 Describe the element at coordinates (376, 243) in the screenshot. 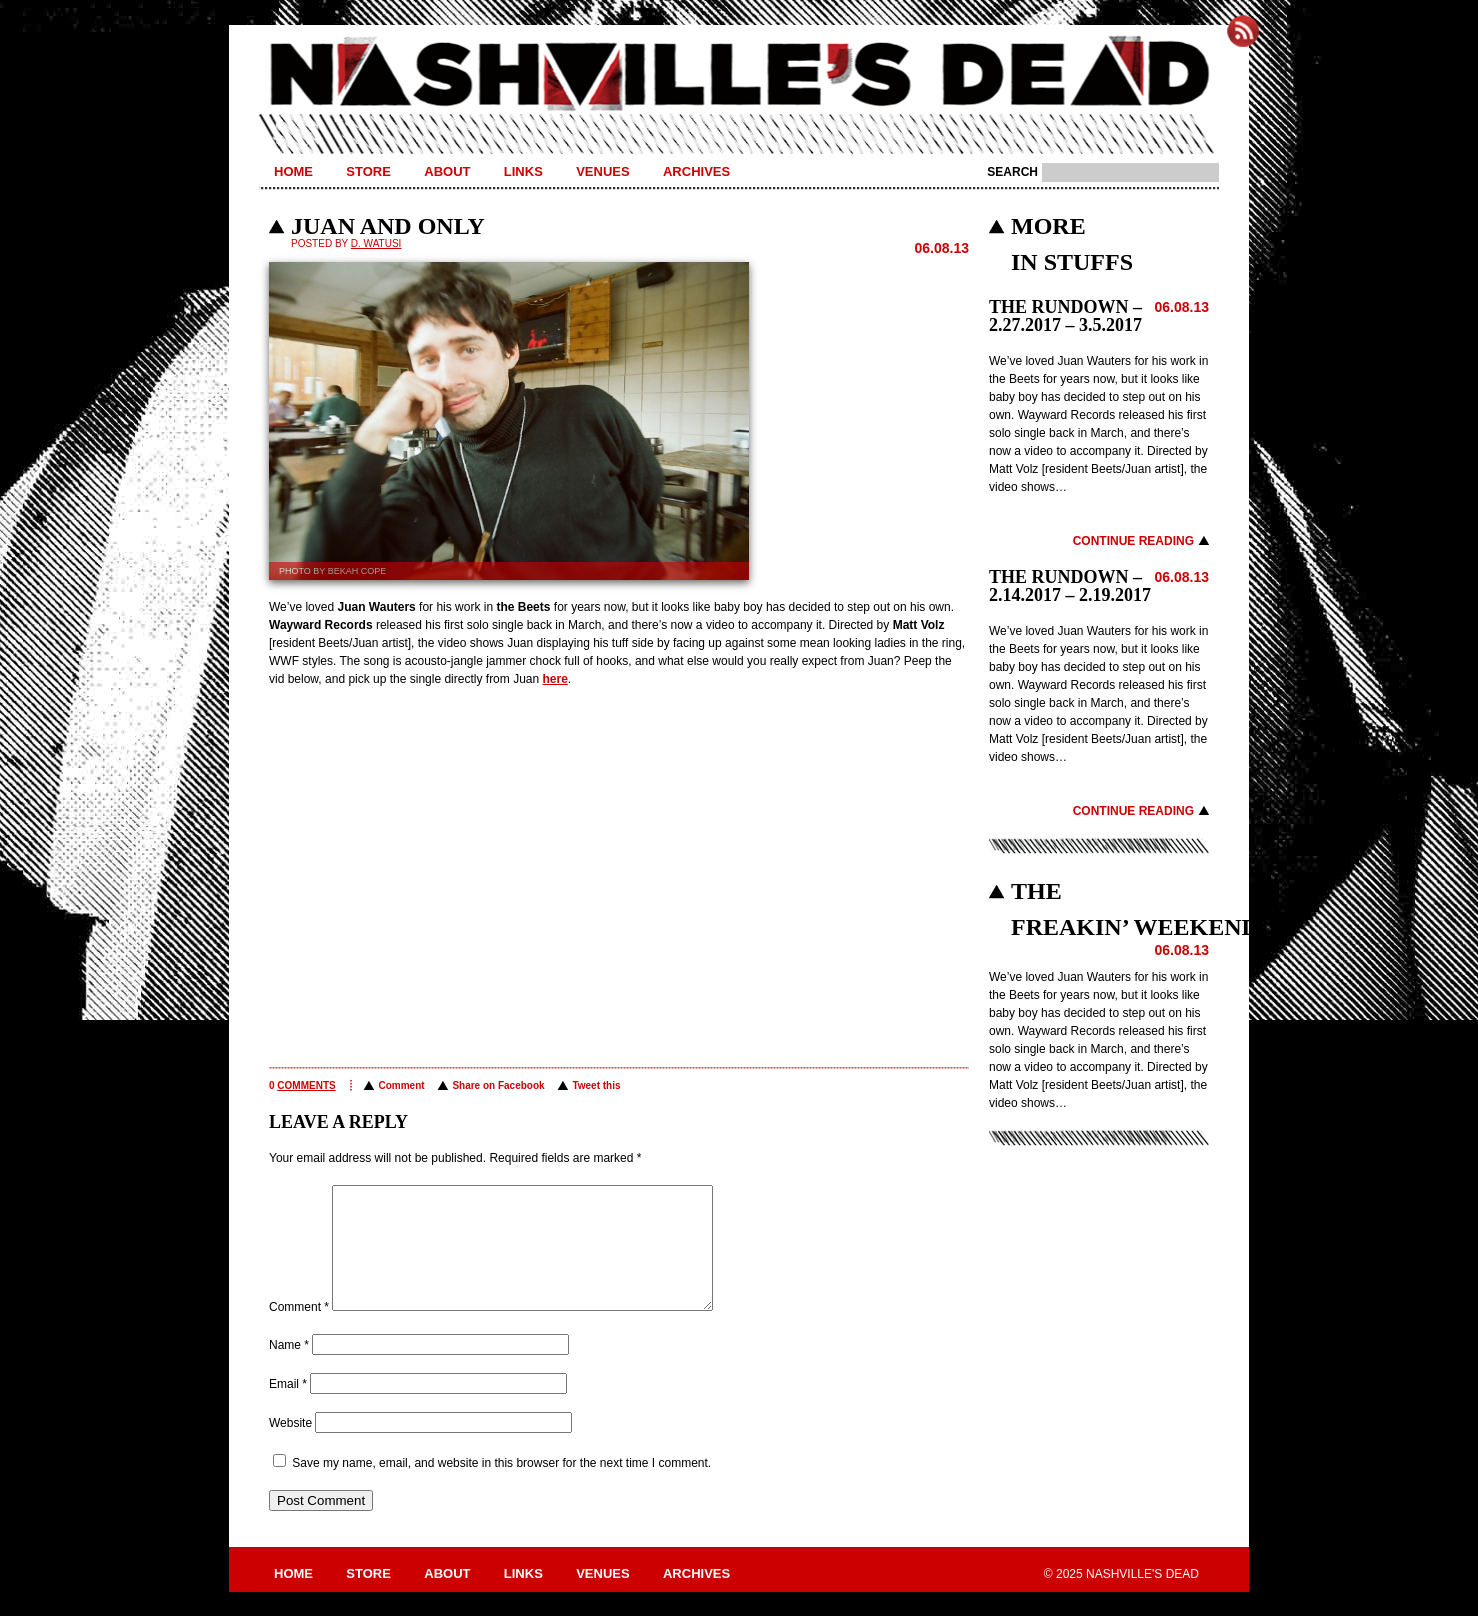

I see `D. Watusi` at that location.